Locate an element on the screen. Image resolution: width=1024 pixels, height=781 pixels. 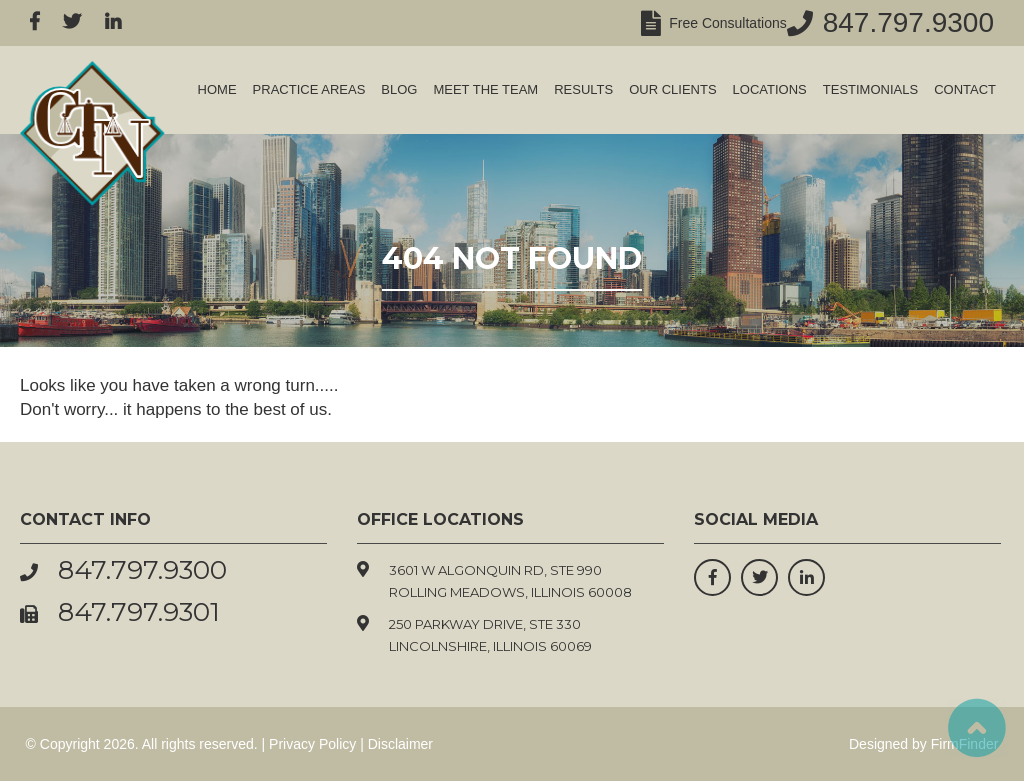
Locations is located at coordinates (770, 89).